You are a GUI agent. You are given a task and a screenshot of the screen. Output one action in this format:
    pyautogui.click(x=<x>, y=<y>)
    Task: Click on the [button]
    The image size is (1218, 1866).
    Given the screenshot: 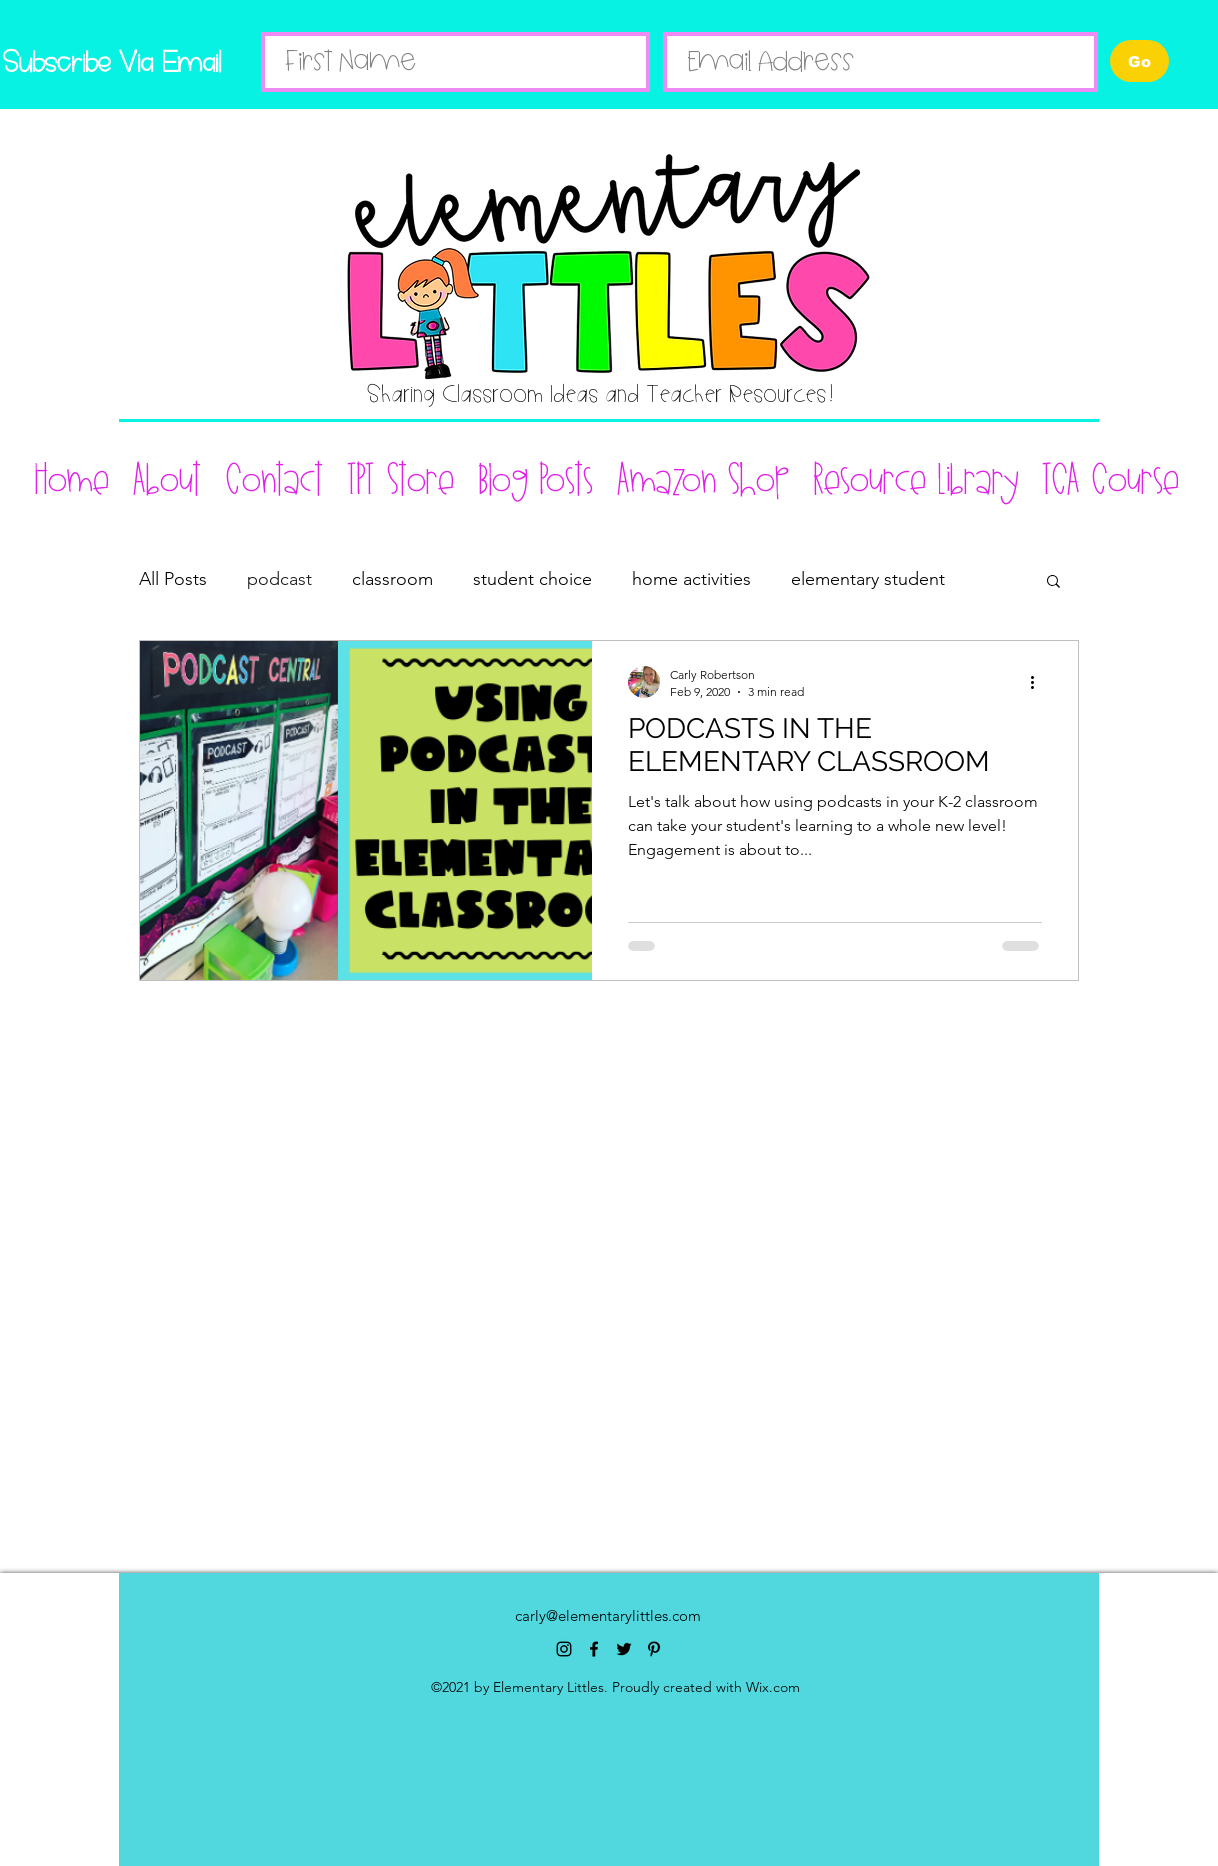 What is the action you would take?
    pyautogui.click(x=1053, y=582)
    